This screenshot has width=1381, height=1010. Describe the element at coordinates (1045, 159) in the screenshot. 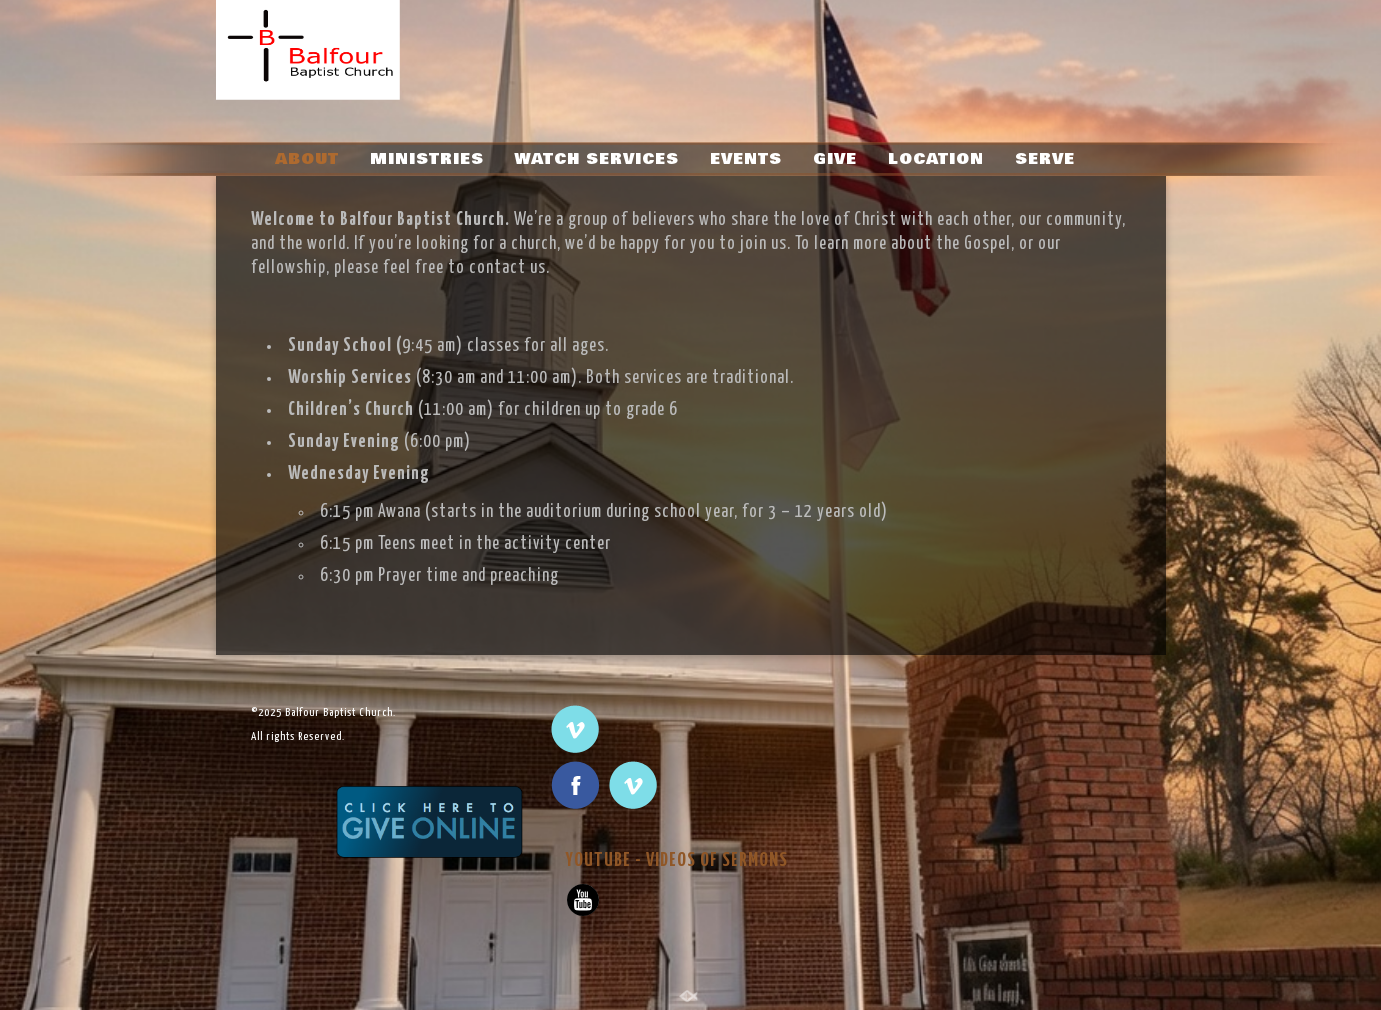

I see `SERVE` at that location.